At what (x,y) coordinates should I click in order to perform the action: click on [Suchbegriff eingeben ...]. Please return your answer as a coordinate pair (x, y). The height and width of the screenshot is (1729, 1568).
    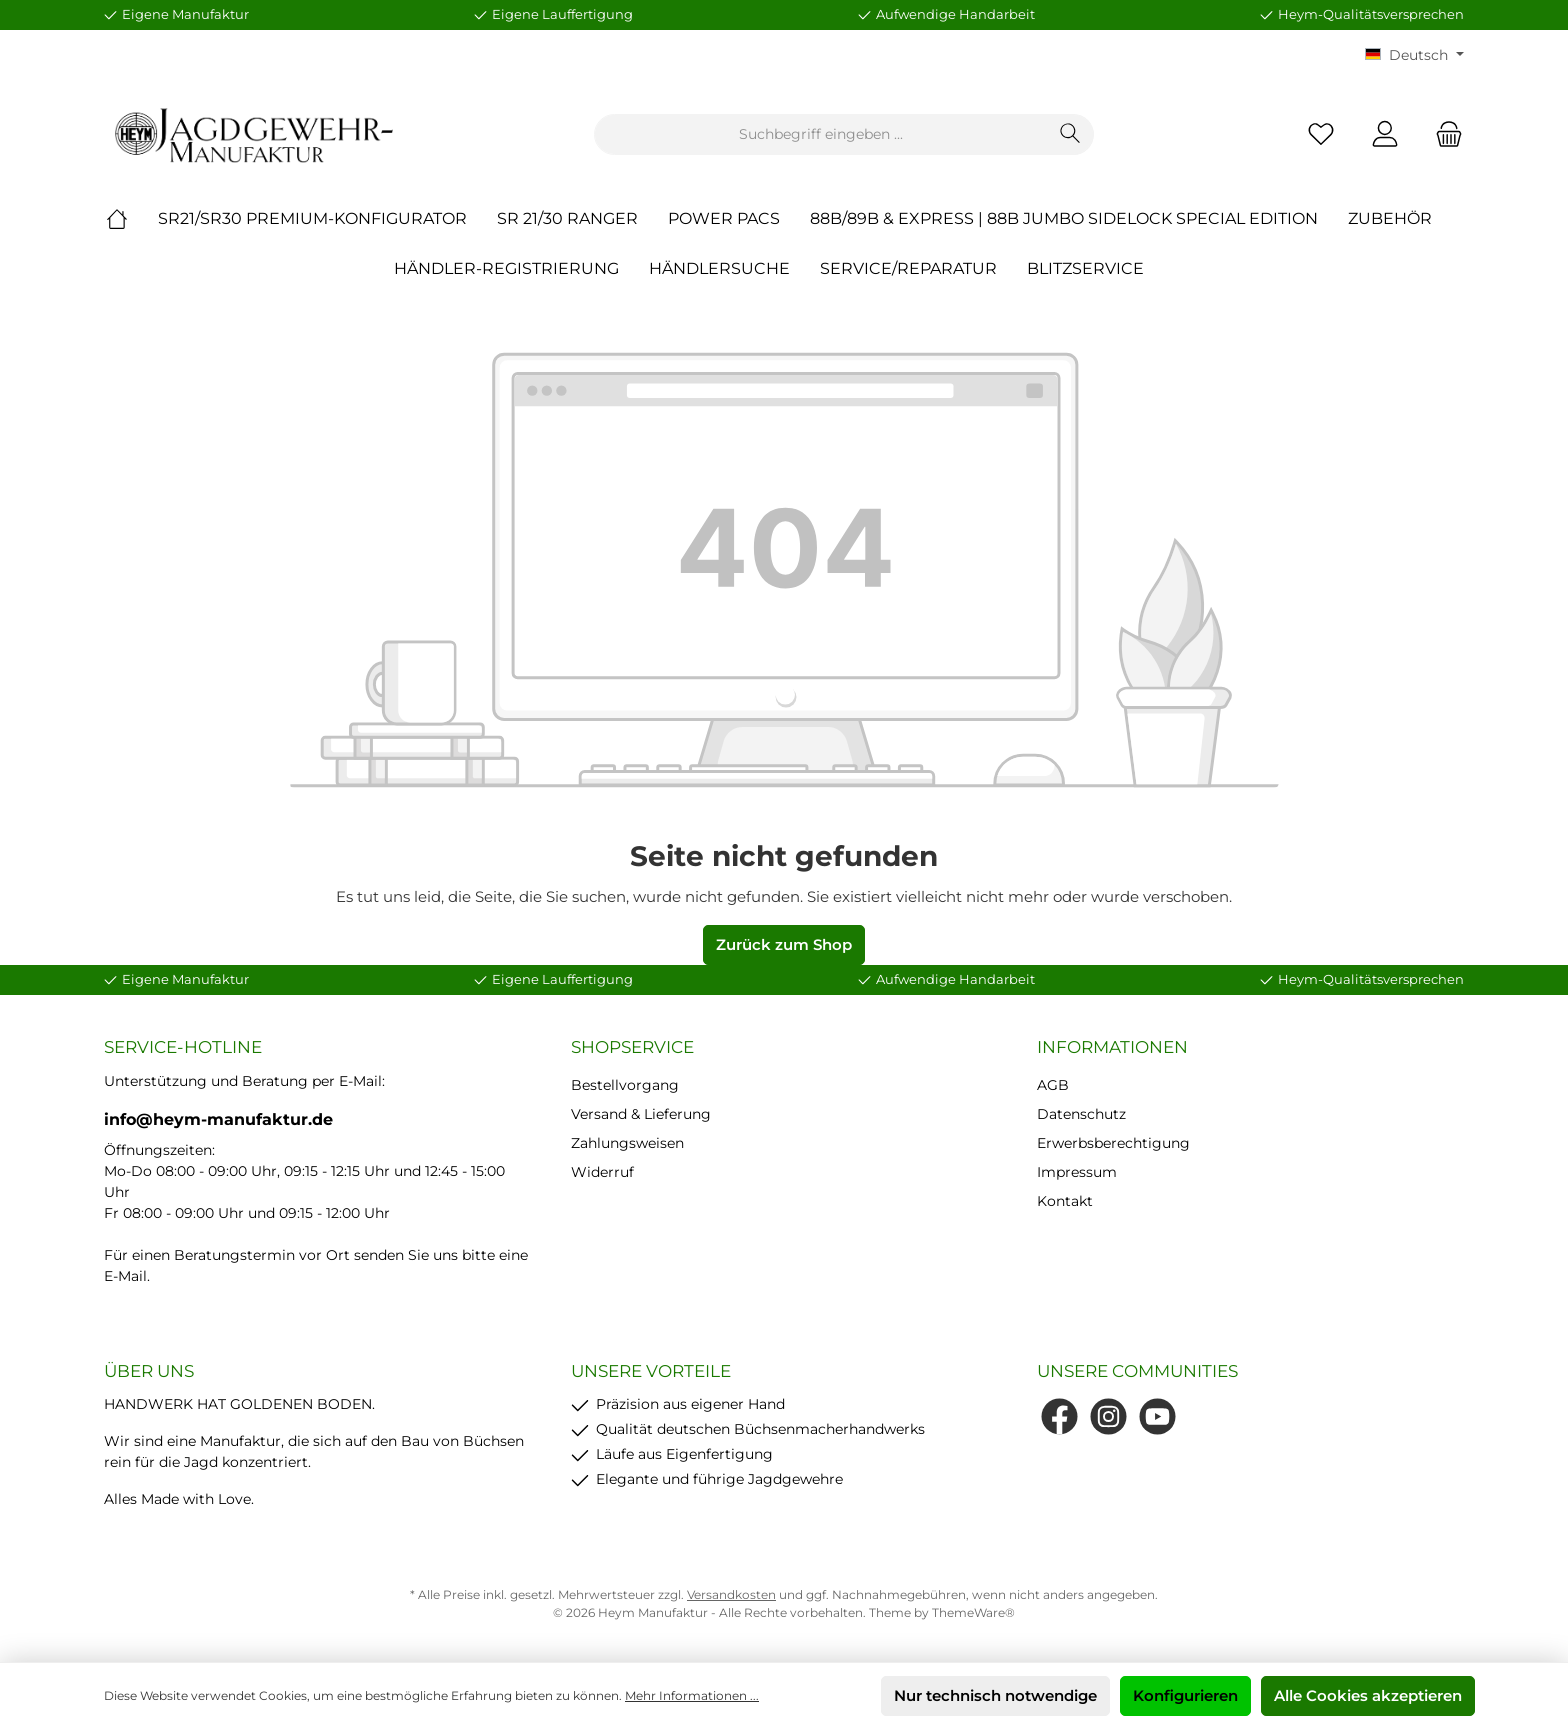
    Looking at the image, I should click on (821, 134).